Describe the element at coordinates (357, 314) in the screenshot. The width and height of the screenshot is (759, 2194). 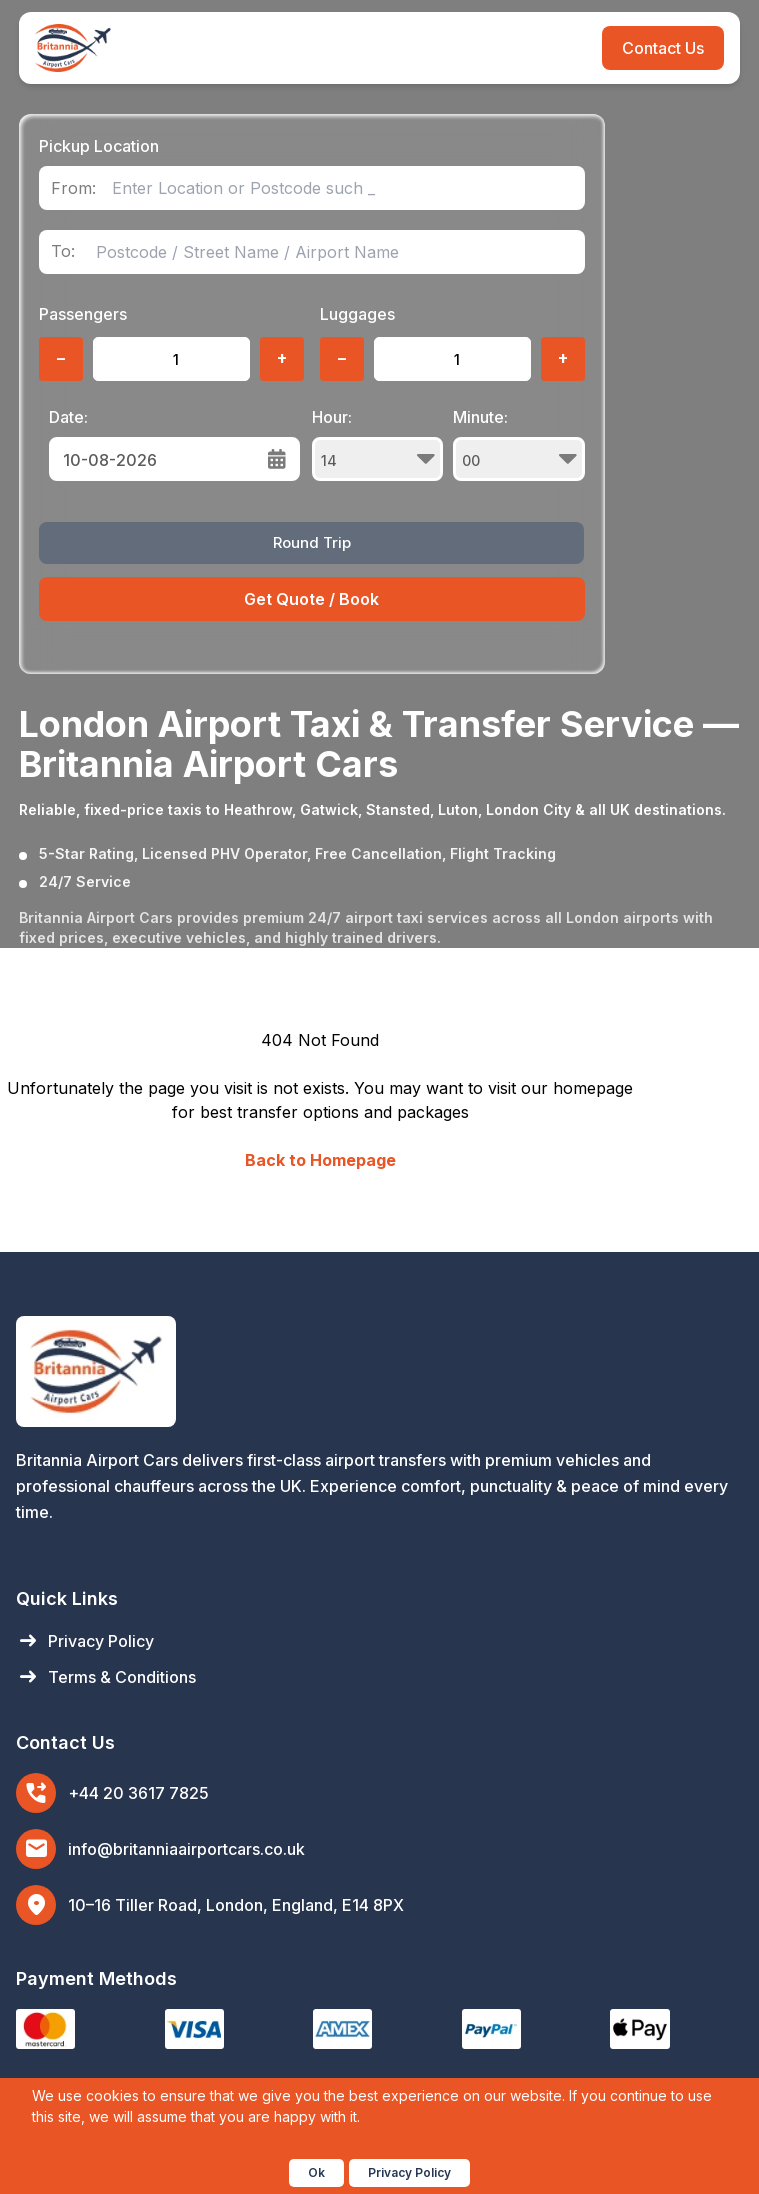
I see `Luggages` at that location.